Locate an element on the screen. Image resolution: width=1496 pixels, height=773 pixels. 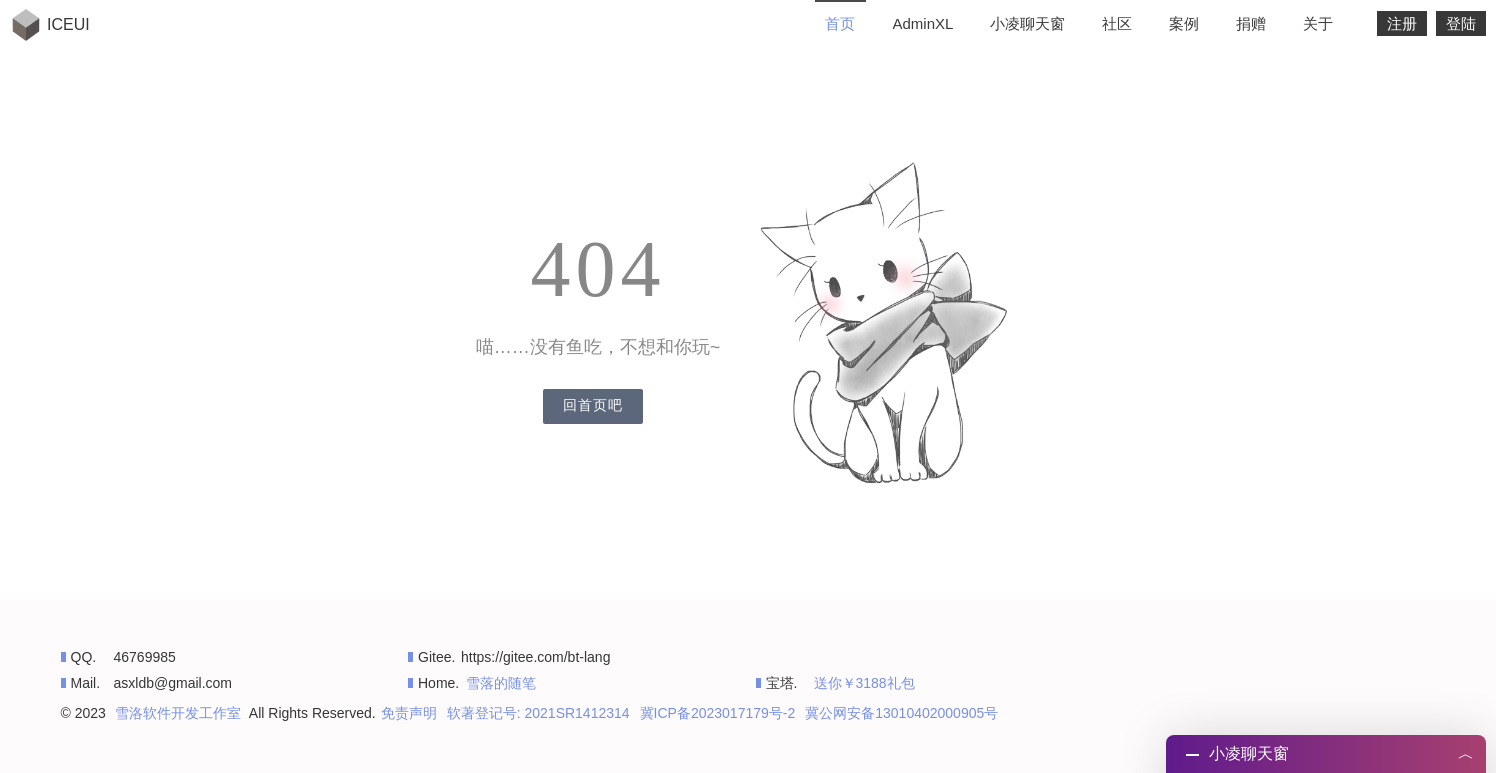
雪落的随笔 is located at coordinates (501, 683).